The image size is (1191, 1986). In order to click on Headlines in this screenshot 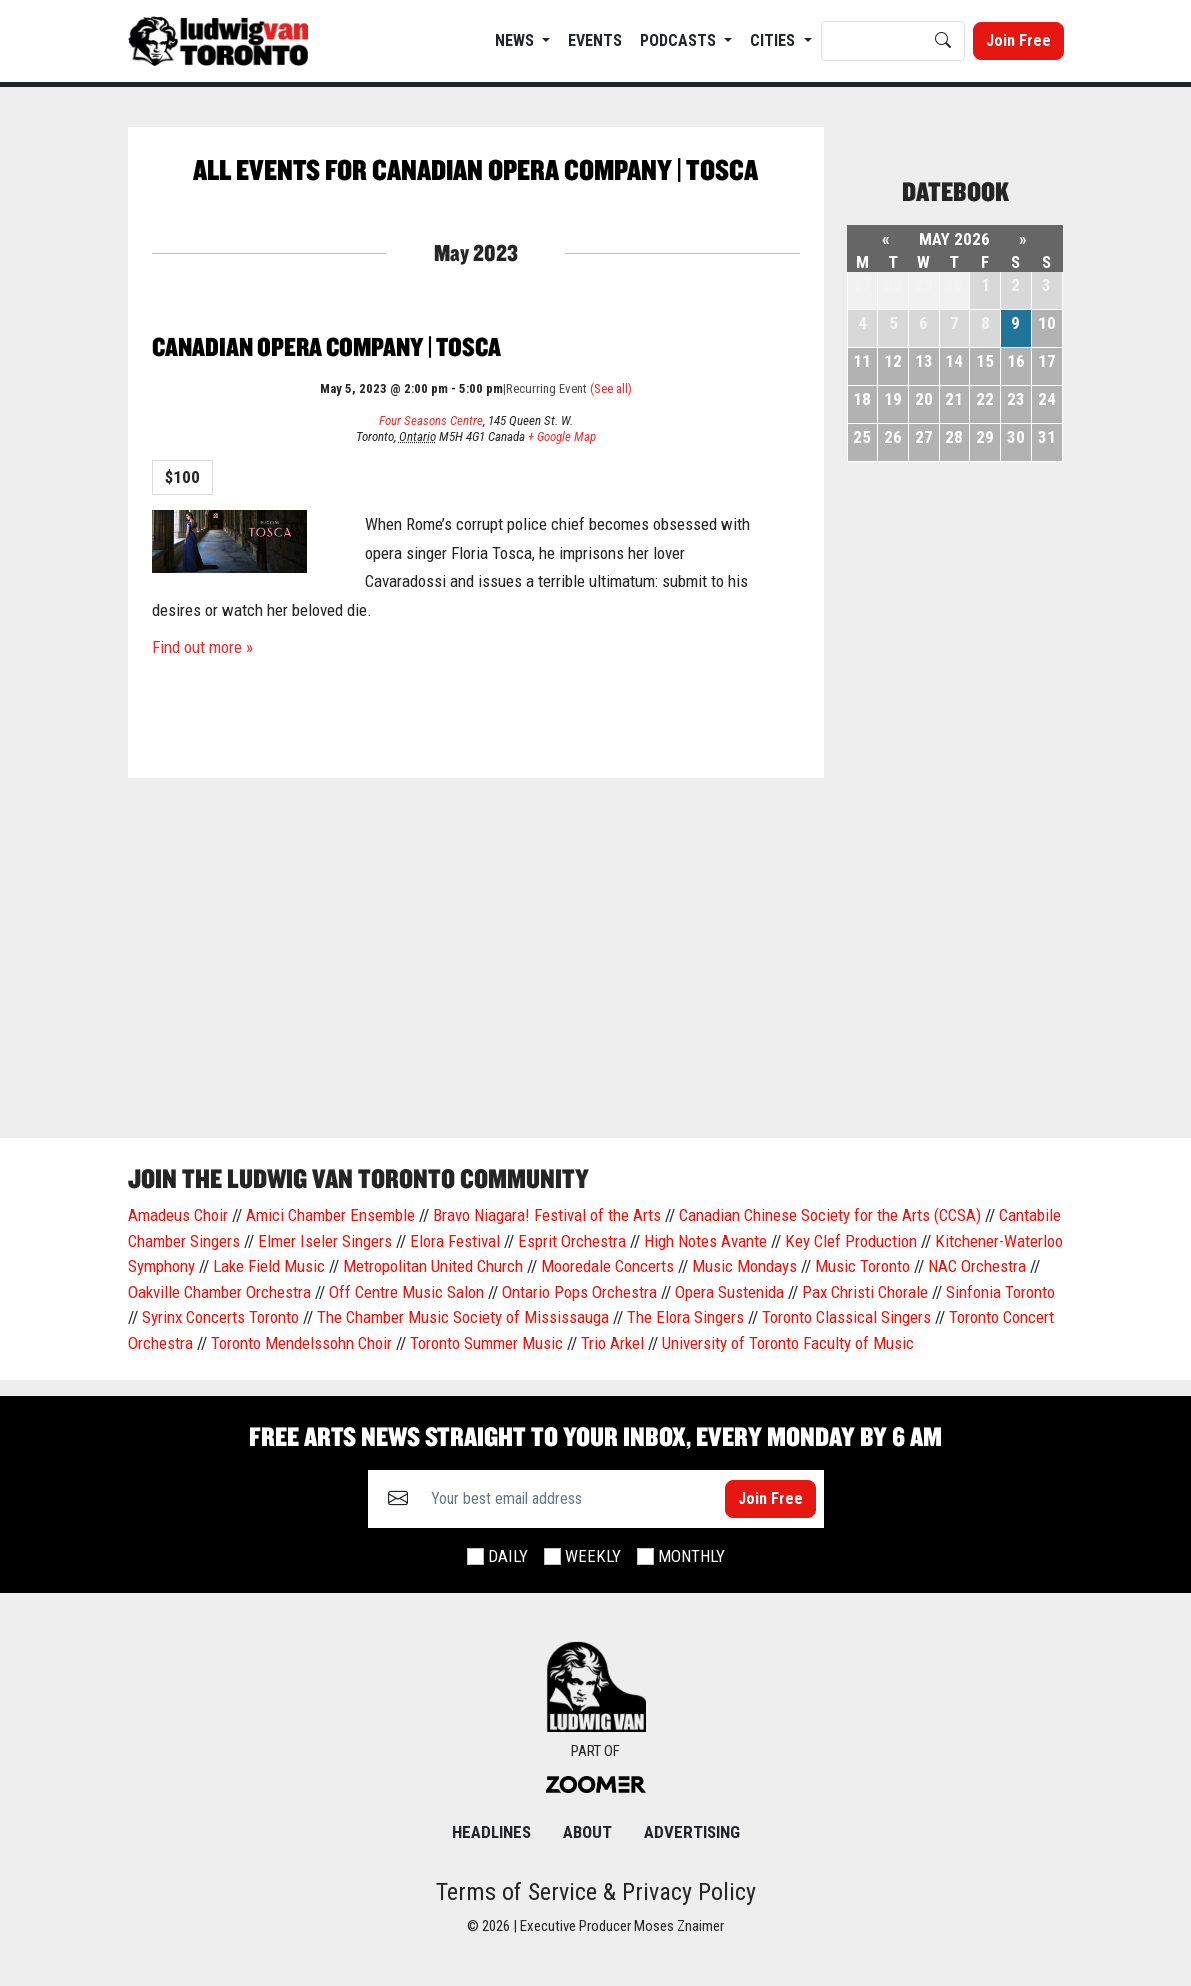, I will do `click(491, 1832)`.